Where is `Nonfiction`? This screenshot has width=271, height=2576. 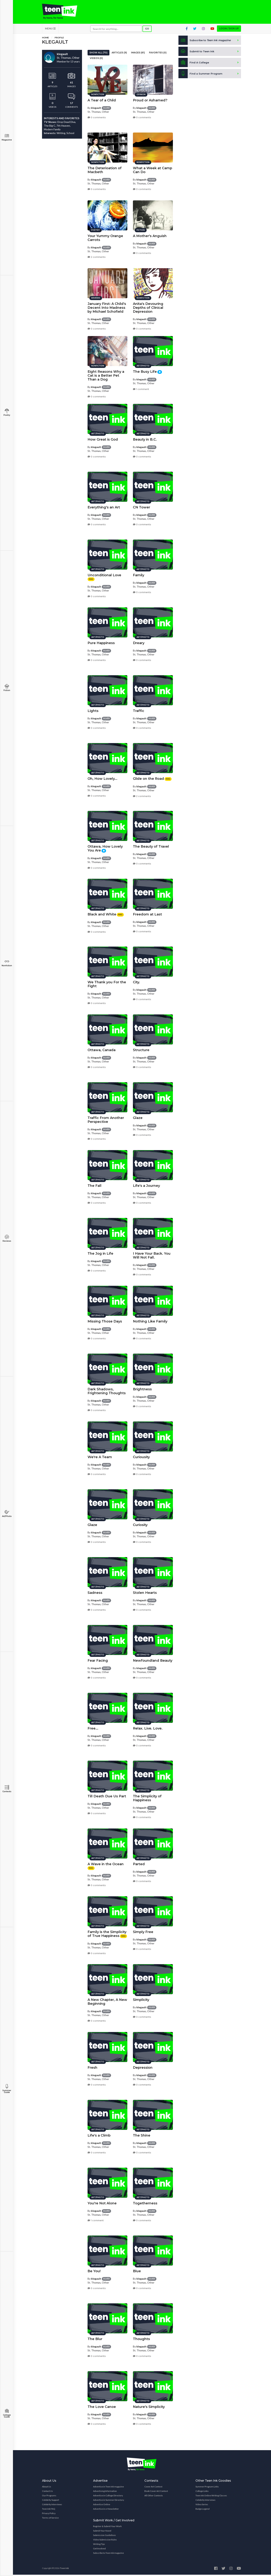
Nonfiction is located at coordinates (6, 963).